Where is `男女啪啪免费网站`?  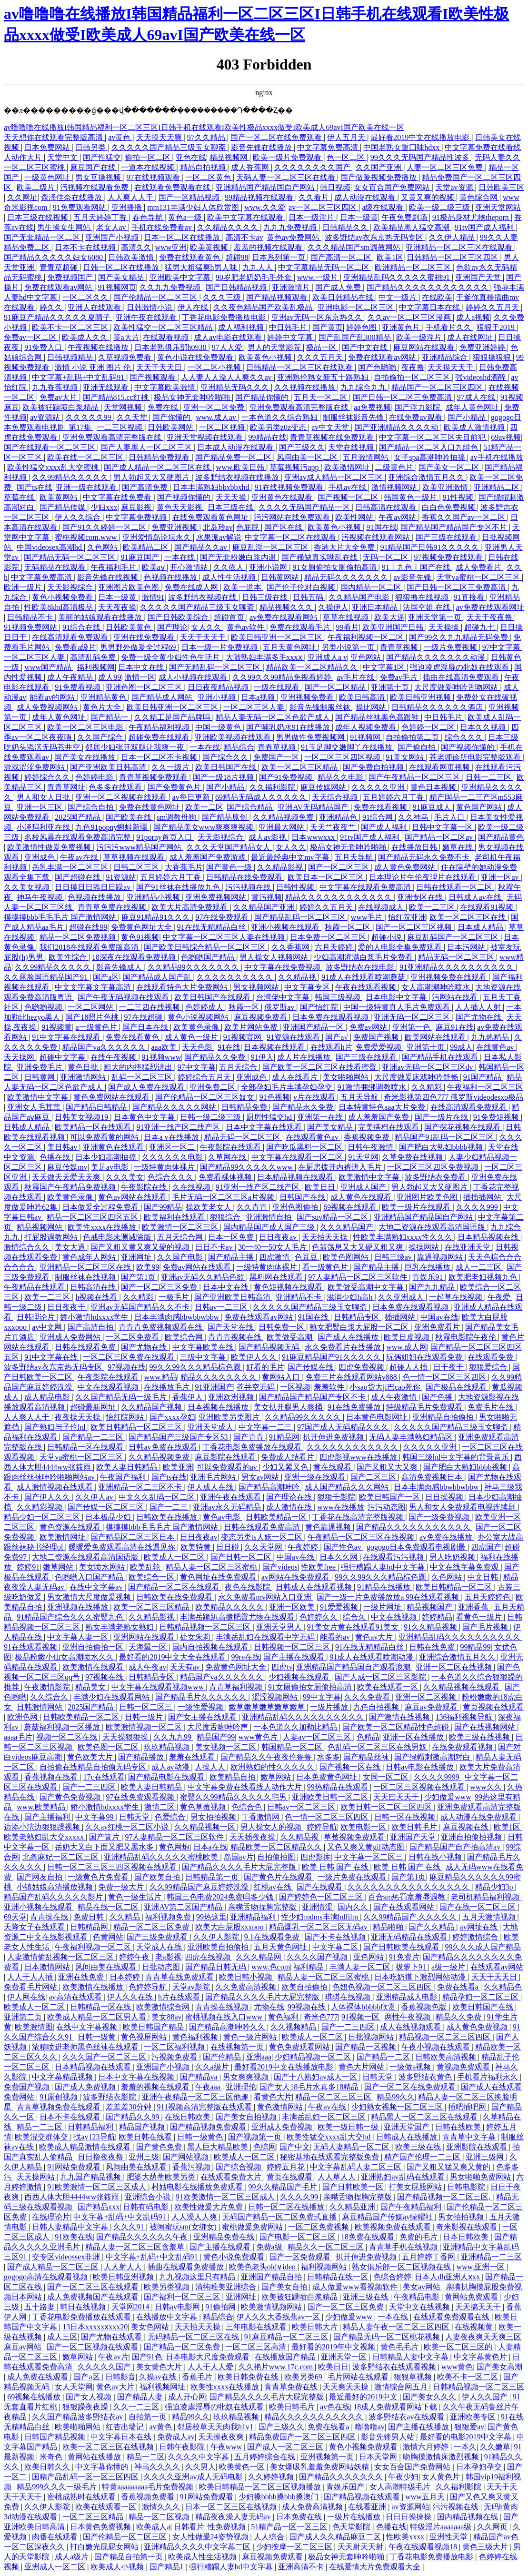 男女啪啪免费网站 is located at coordinates (481, 2177).